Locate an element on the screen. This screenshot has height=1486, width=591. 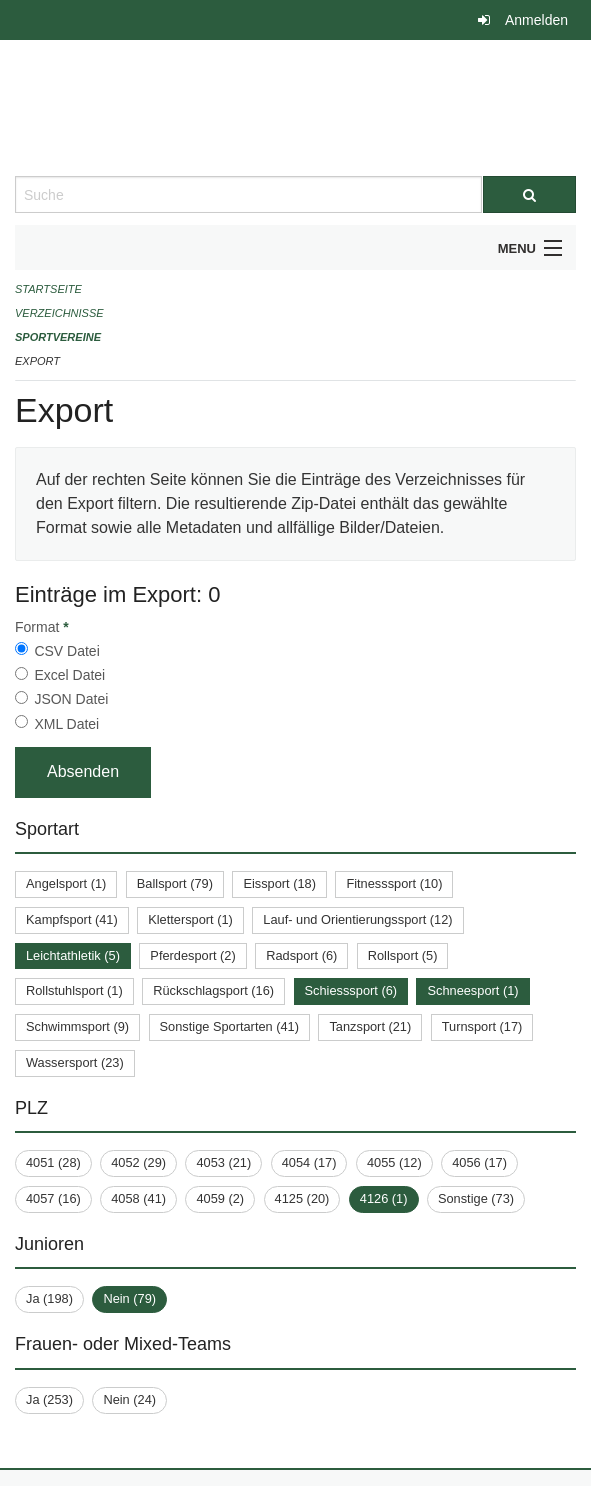
4125 (20) is located at coordinates (302, 1198).